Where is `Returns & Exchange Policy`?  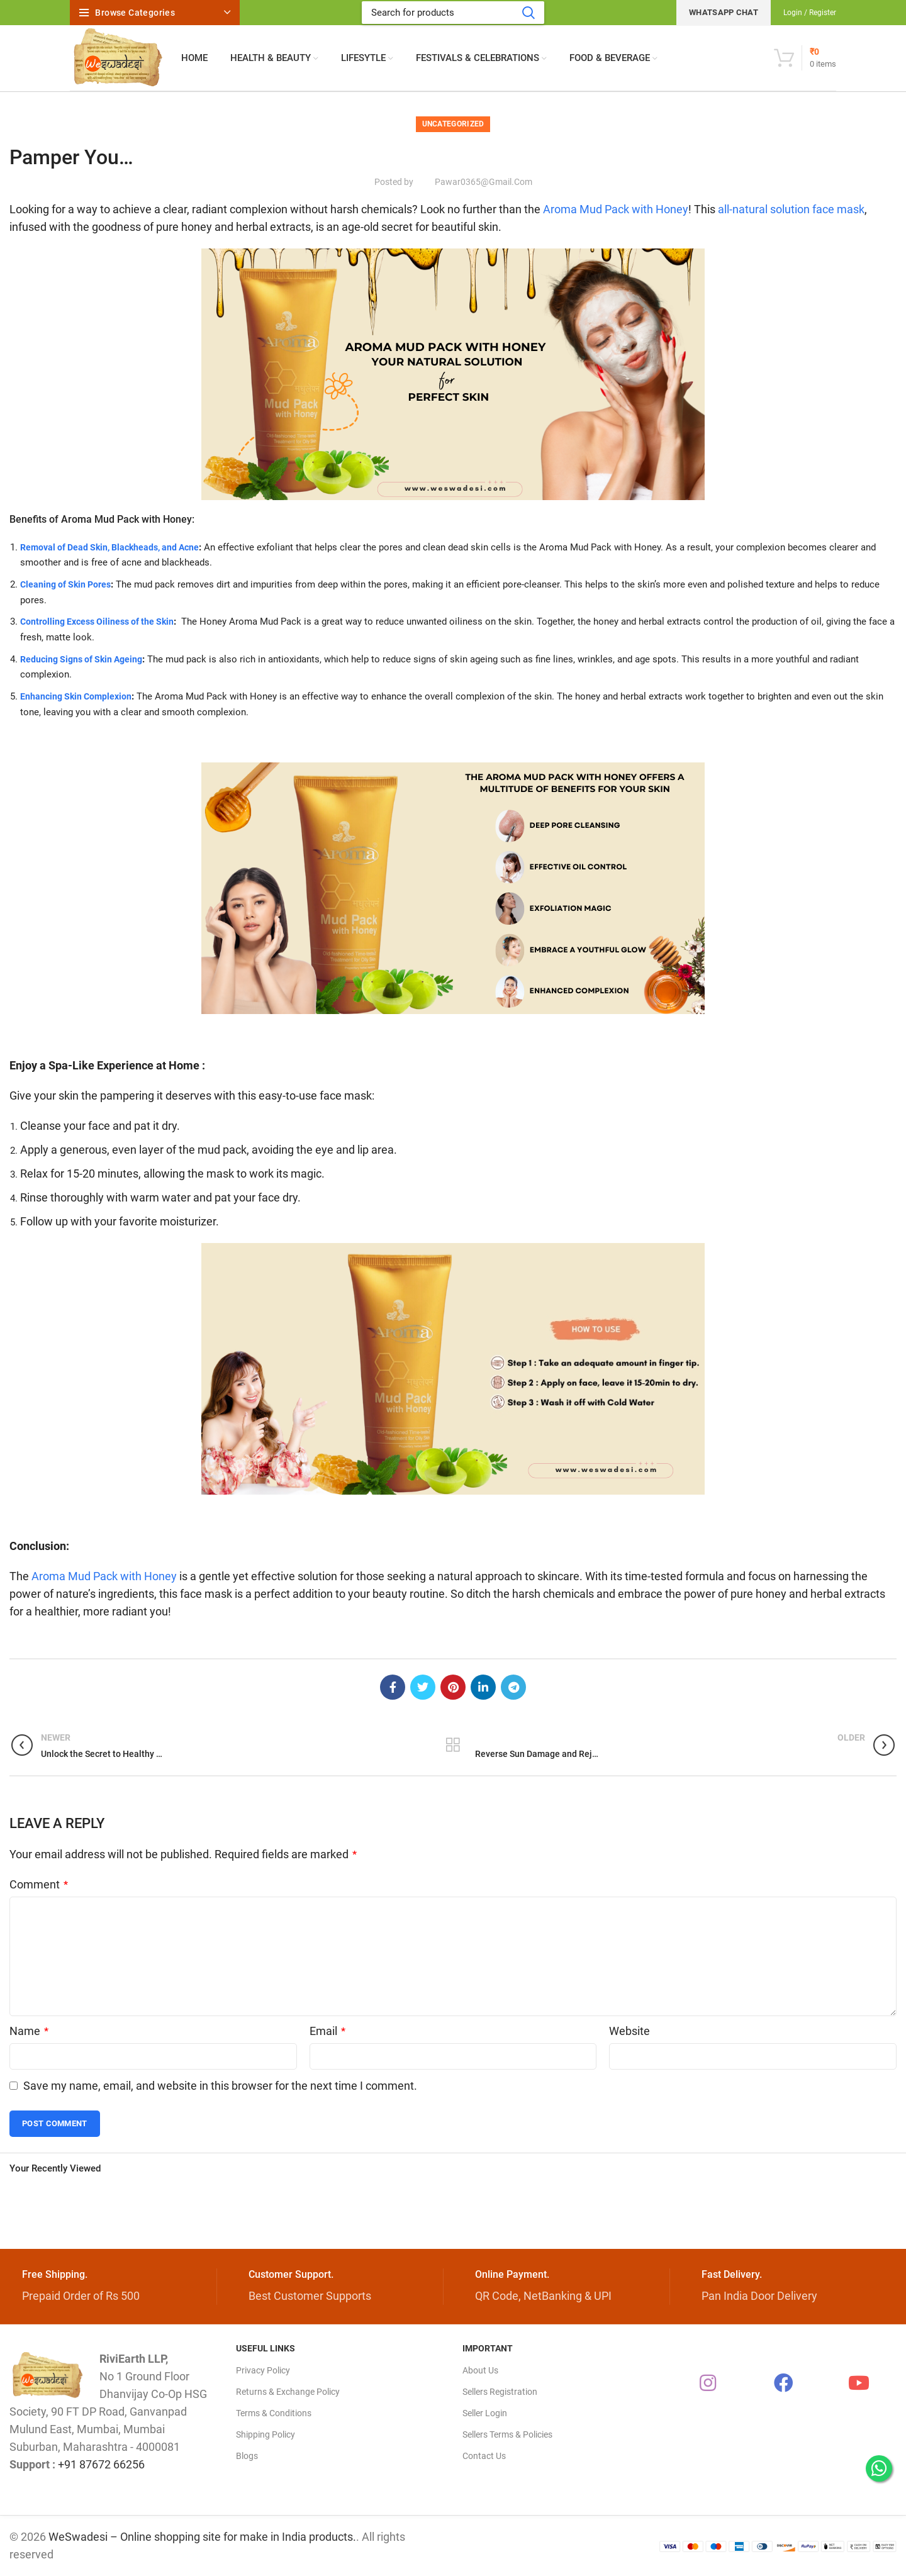 Returns & Exchange Policy is located at coordinates (288, 2392).